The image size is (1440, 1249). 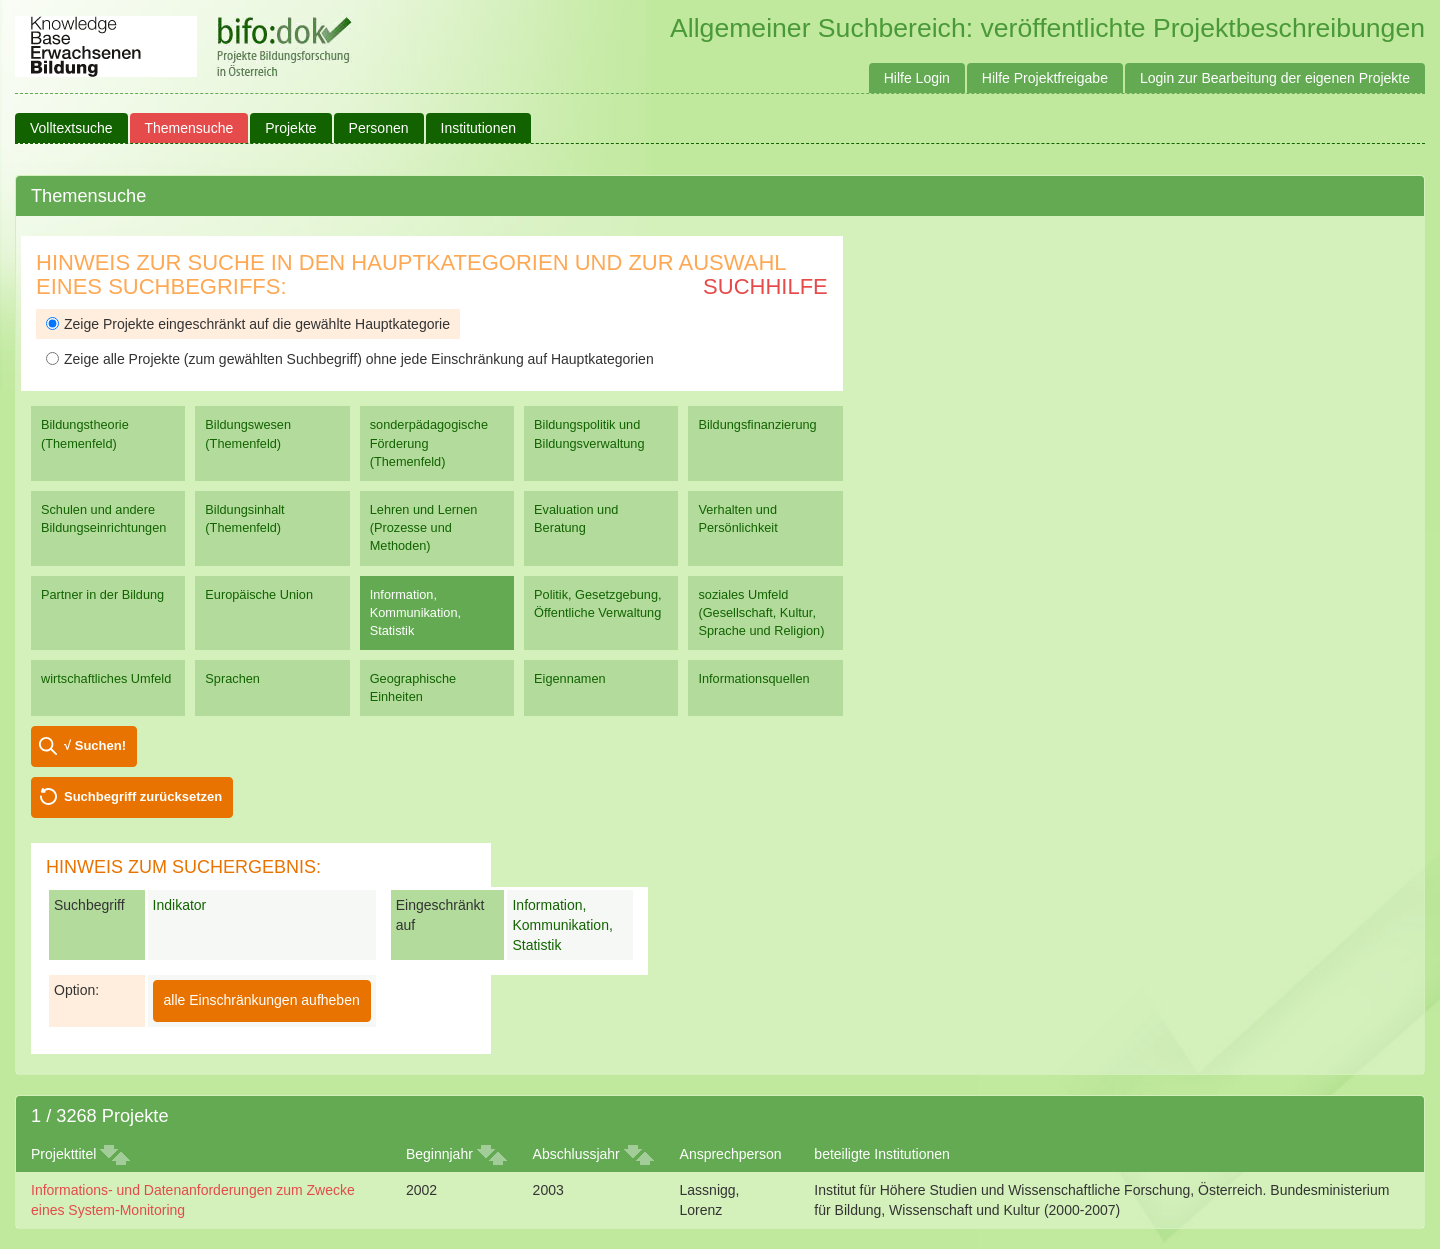 What do you see at coordinates (757, 424) in the screenshot?
I see `Bildungsfinanzierung` at bounding box center [757, 424].